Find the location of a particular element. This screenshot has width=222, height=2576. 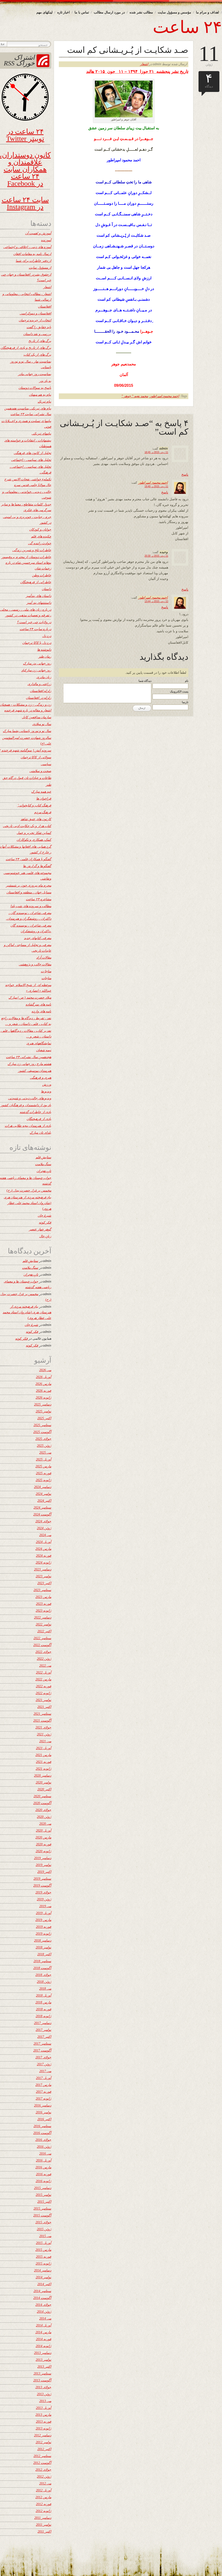

اکتبر 2024 is located at coordinates (44, 1500).